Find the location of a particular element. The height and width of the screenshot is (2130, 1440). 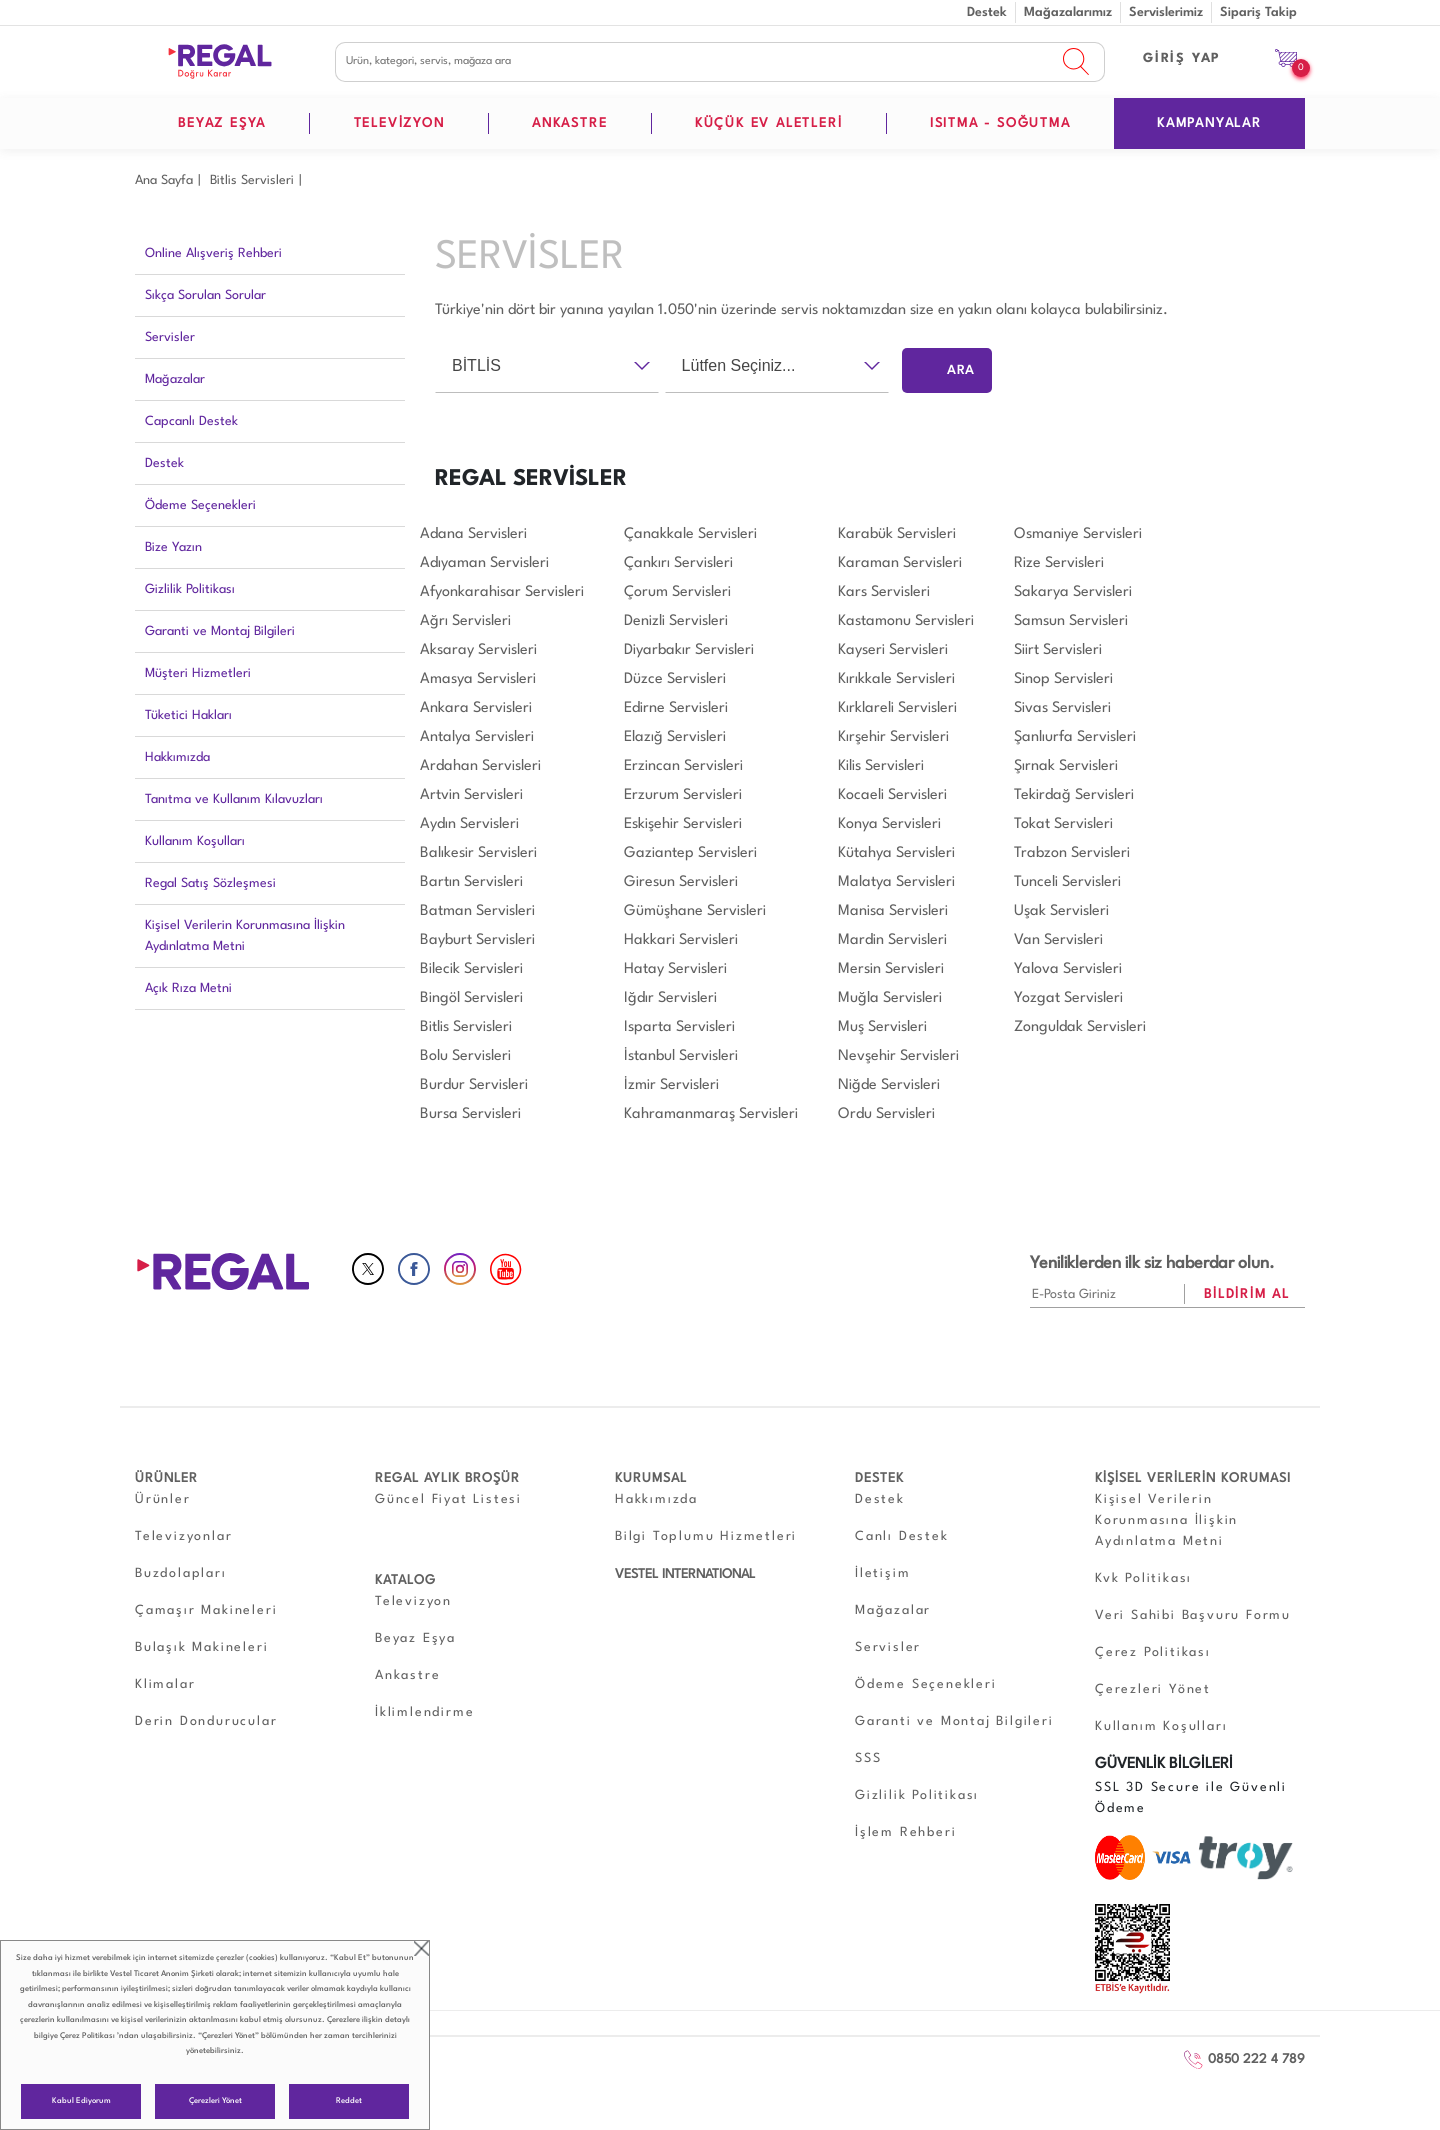

Kırklareli Servisleri is located at coordinates (897, 708).